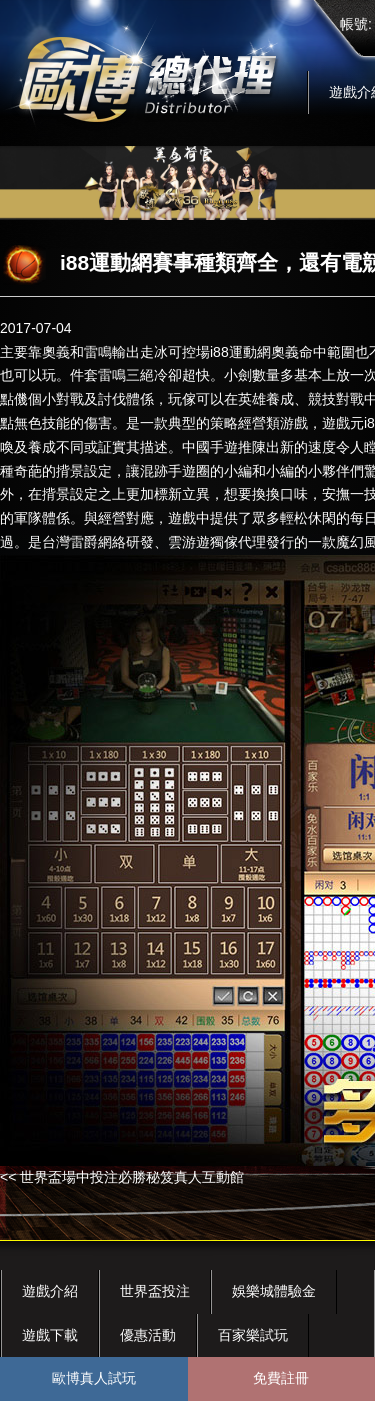 The width and height of the screenshot is (375, 1401). What do you see at coordinates (50, 1335) in the screenshot?
I see `遊戲下載` at bounding box center [50, 1335].